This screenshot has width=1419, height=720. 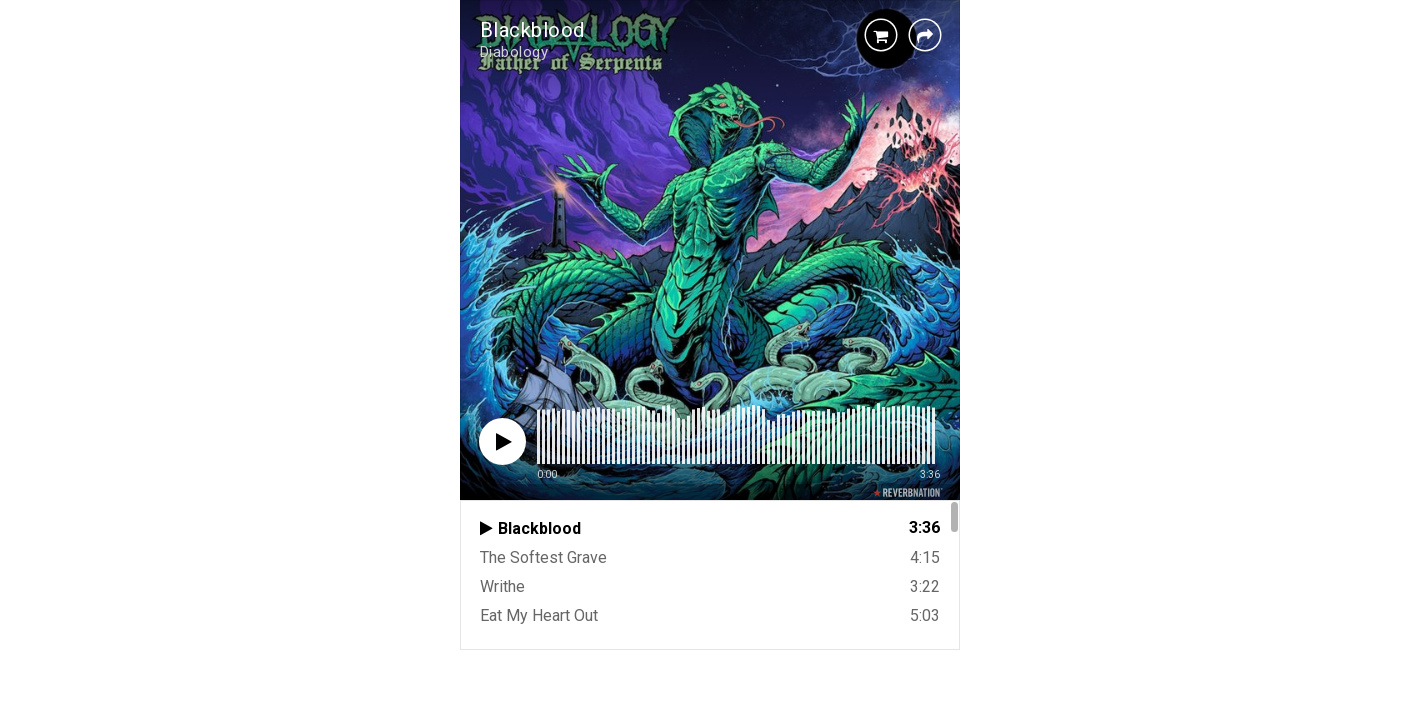 What do you see at coordinates (514, 52) in the screenshot?
I see `Diabology` at bounding box center [514, 52].